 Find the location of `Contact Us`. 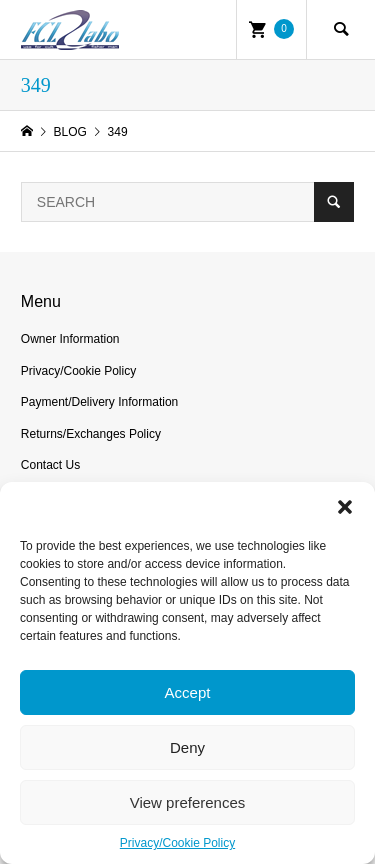

Contact Us is located at coordinates (50, 465).